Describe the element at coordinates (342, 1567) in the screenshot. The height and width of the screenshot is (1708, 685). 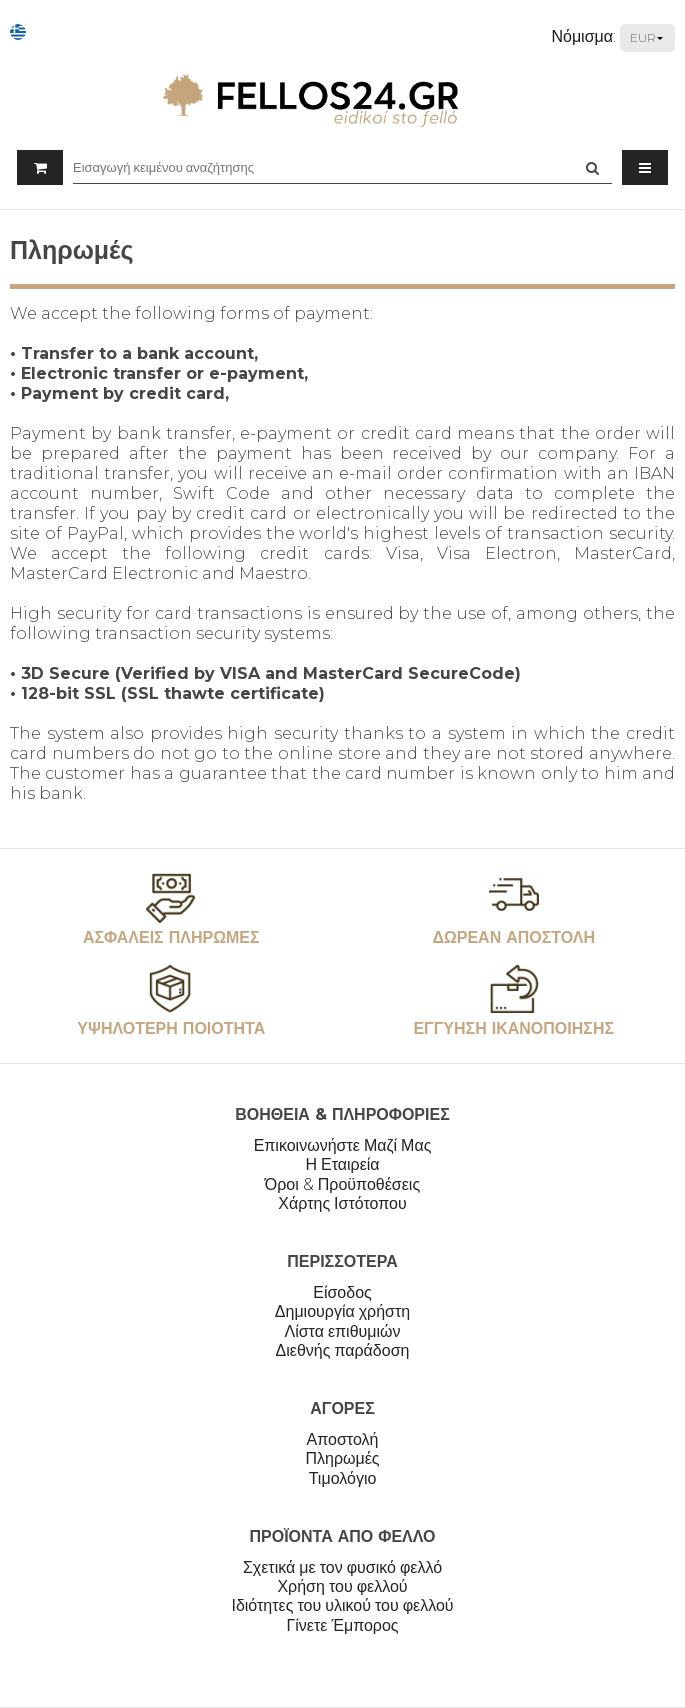
I see `Σχετικά με τον φυσικό φελλό` at that location.